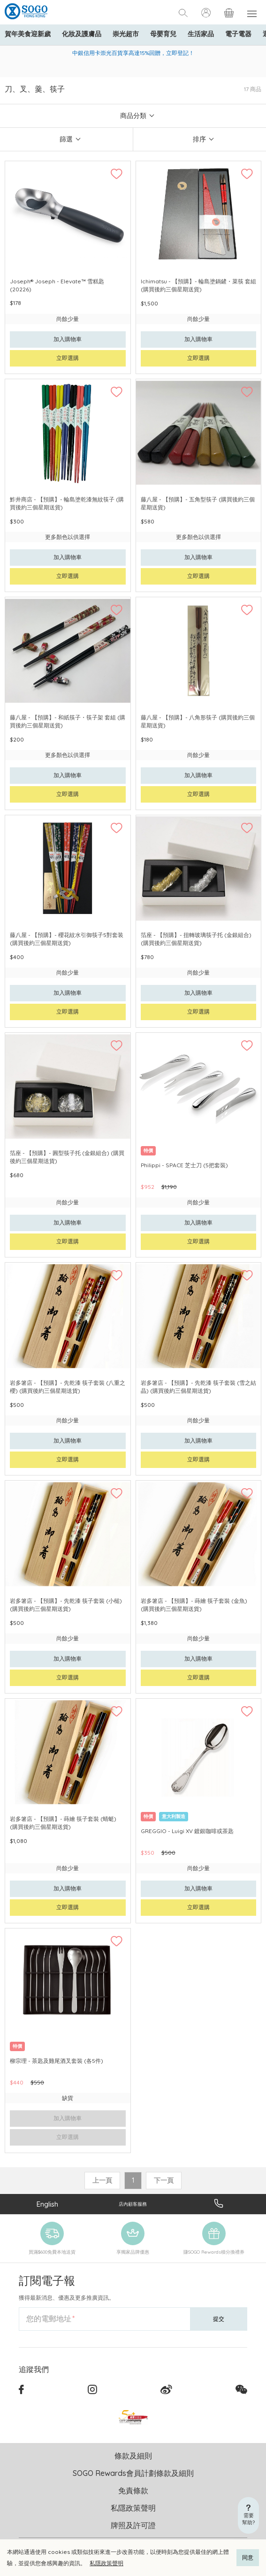 The image size is (266, 2576). What do you see at coordinates (126, 34) in the screenshot?
I see `崇光超市` at bounding box center [126, 34].